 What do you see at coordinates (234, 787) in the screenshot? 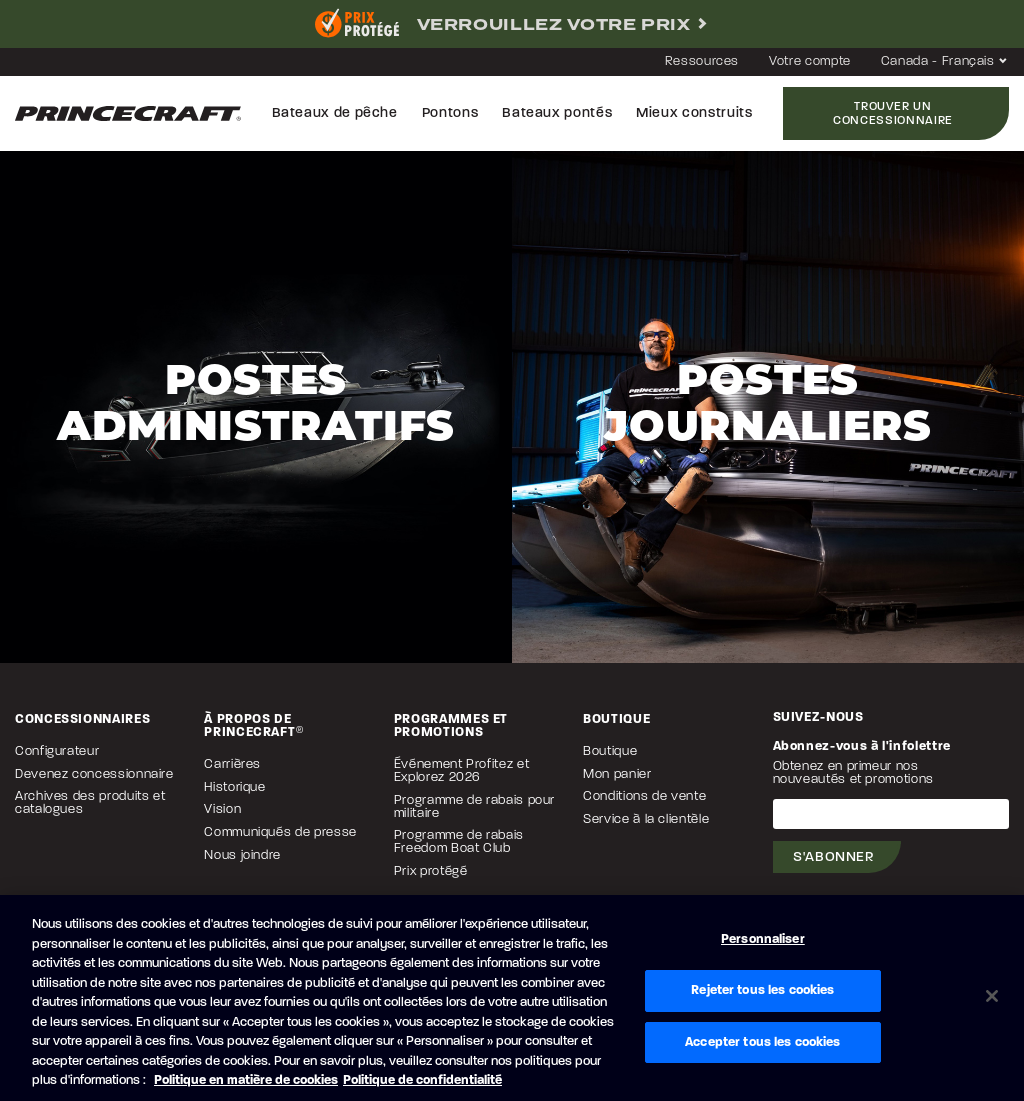
I see `Historique` at bounding box center [234, 787].